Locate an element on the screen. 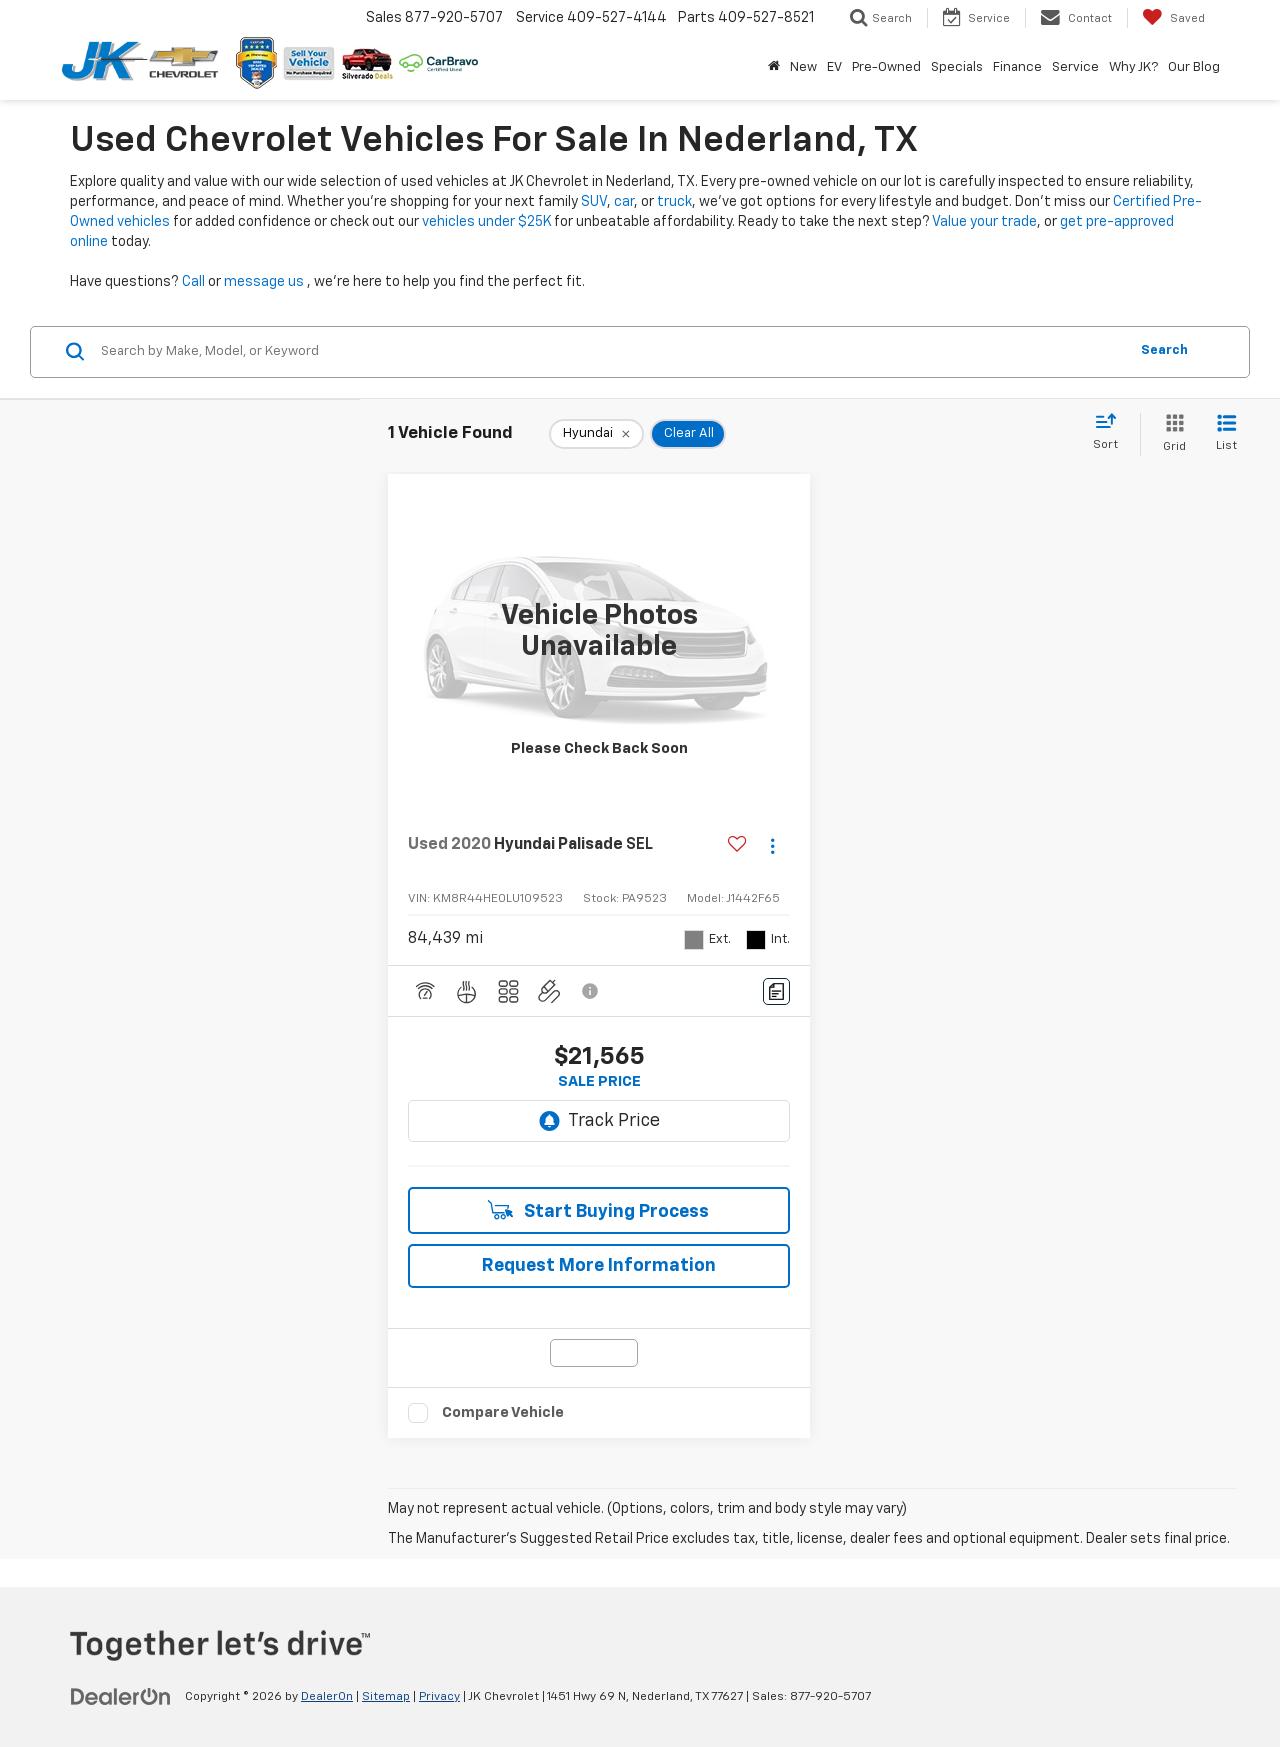 This screenshot has width=1280, height=1747. truck is located at coordinates (674, 202).